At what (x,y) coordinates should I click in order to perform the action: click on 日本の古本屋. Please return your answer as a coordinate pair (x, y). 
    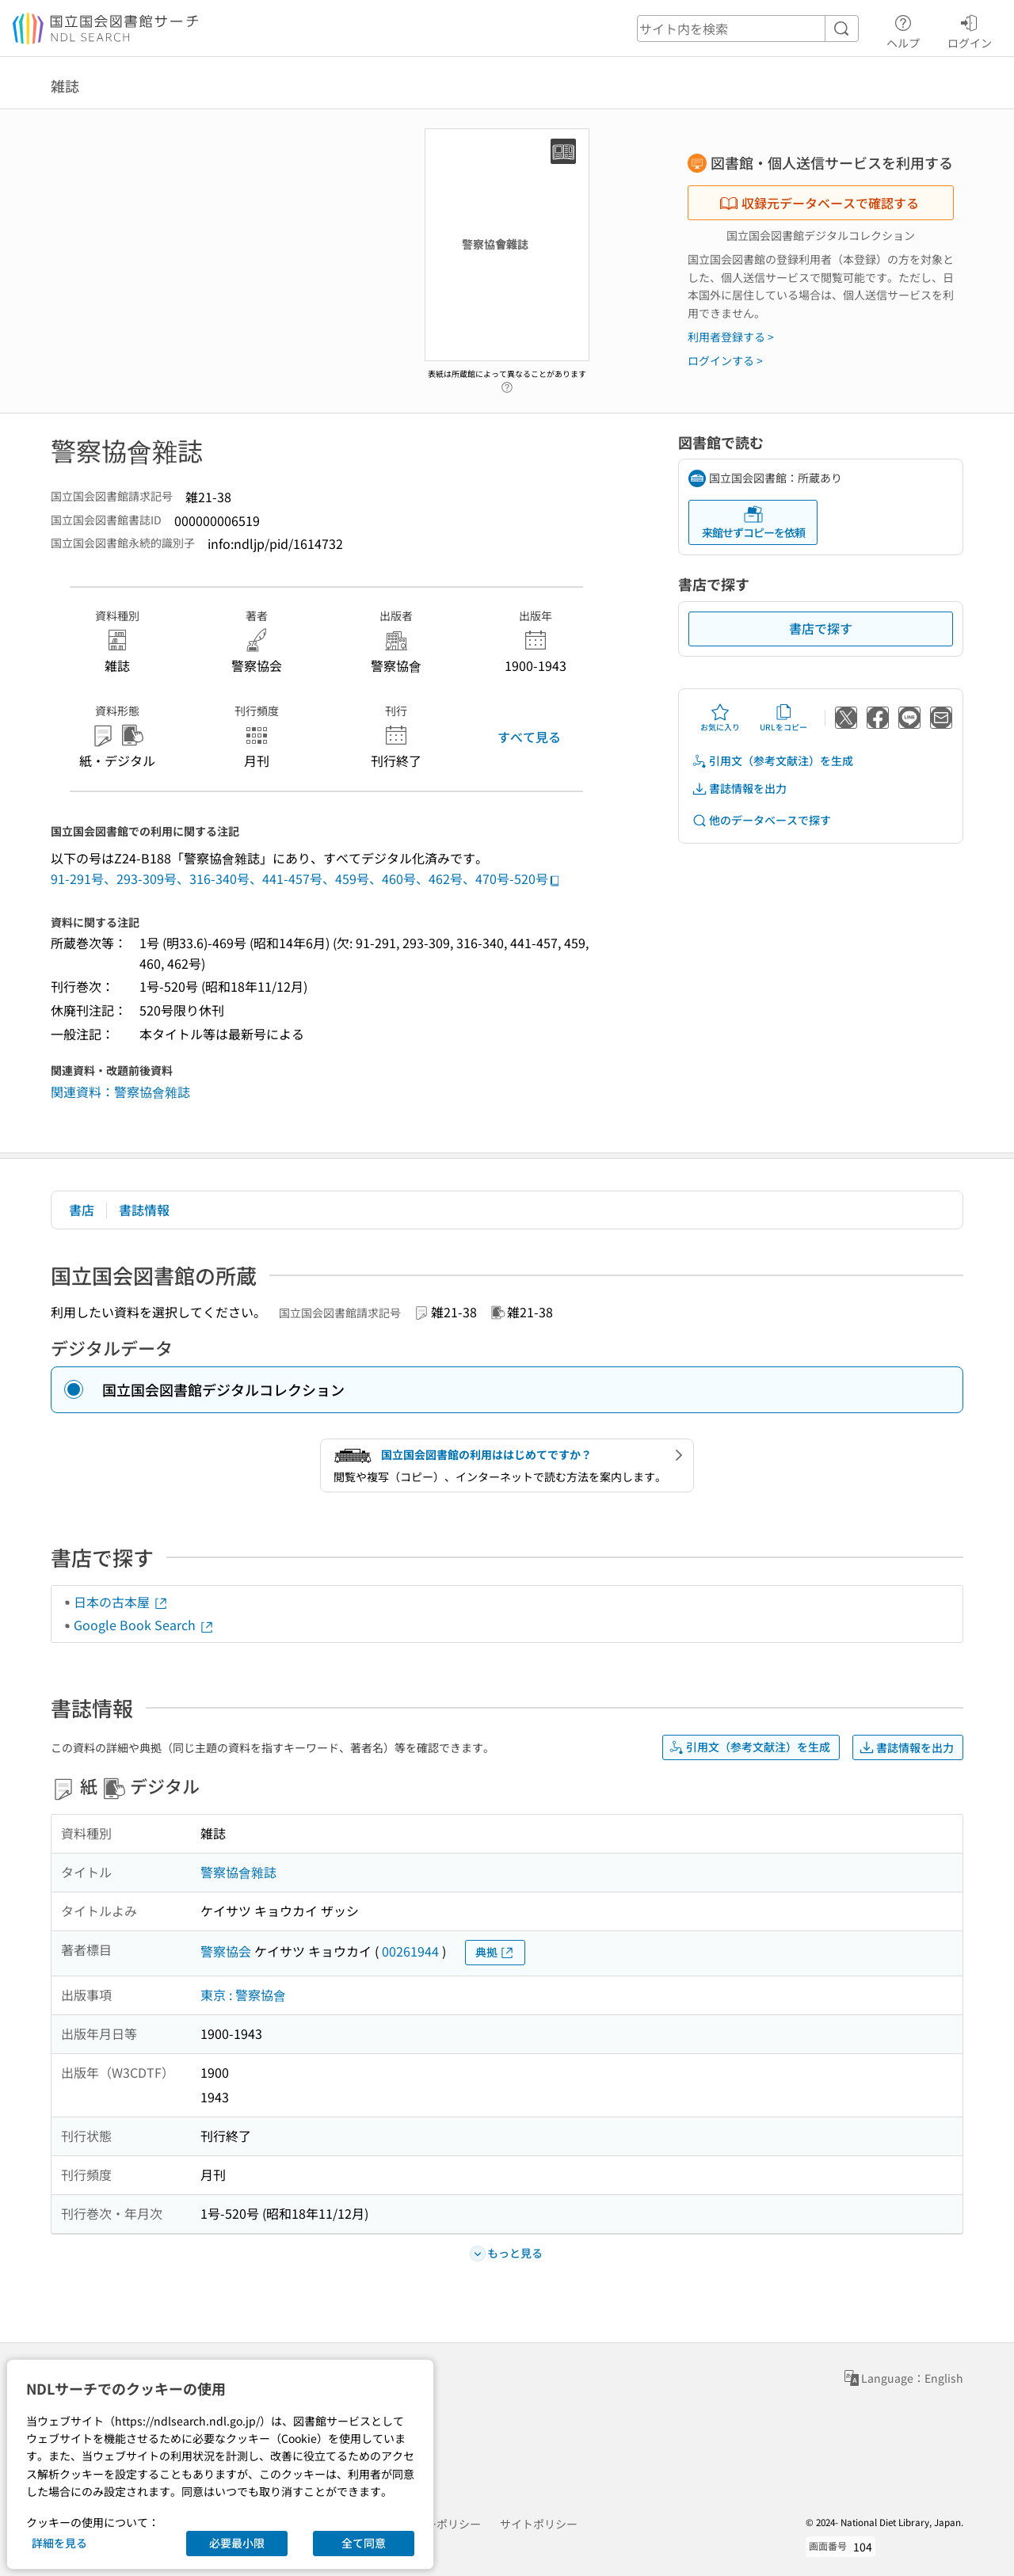
    Looking at the image, I should click on (121, 1601).